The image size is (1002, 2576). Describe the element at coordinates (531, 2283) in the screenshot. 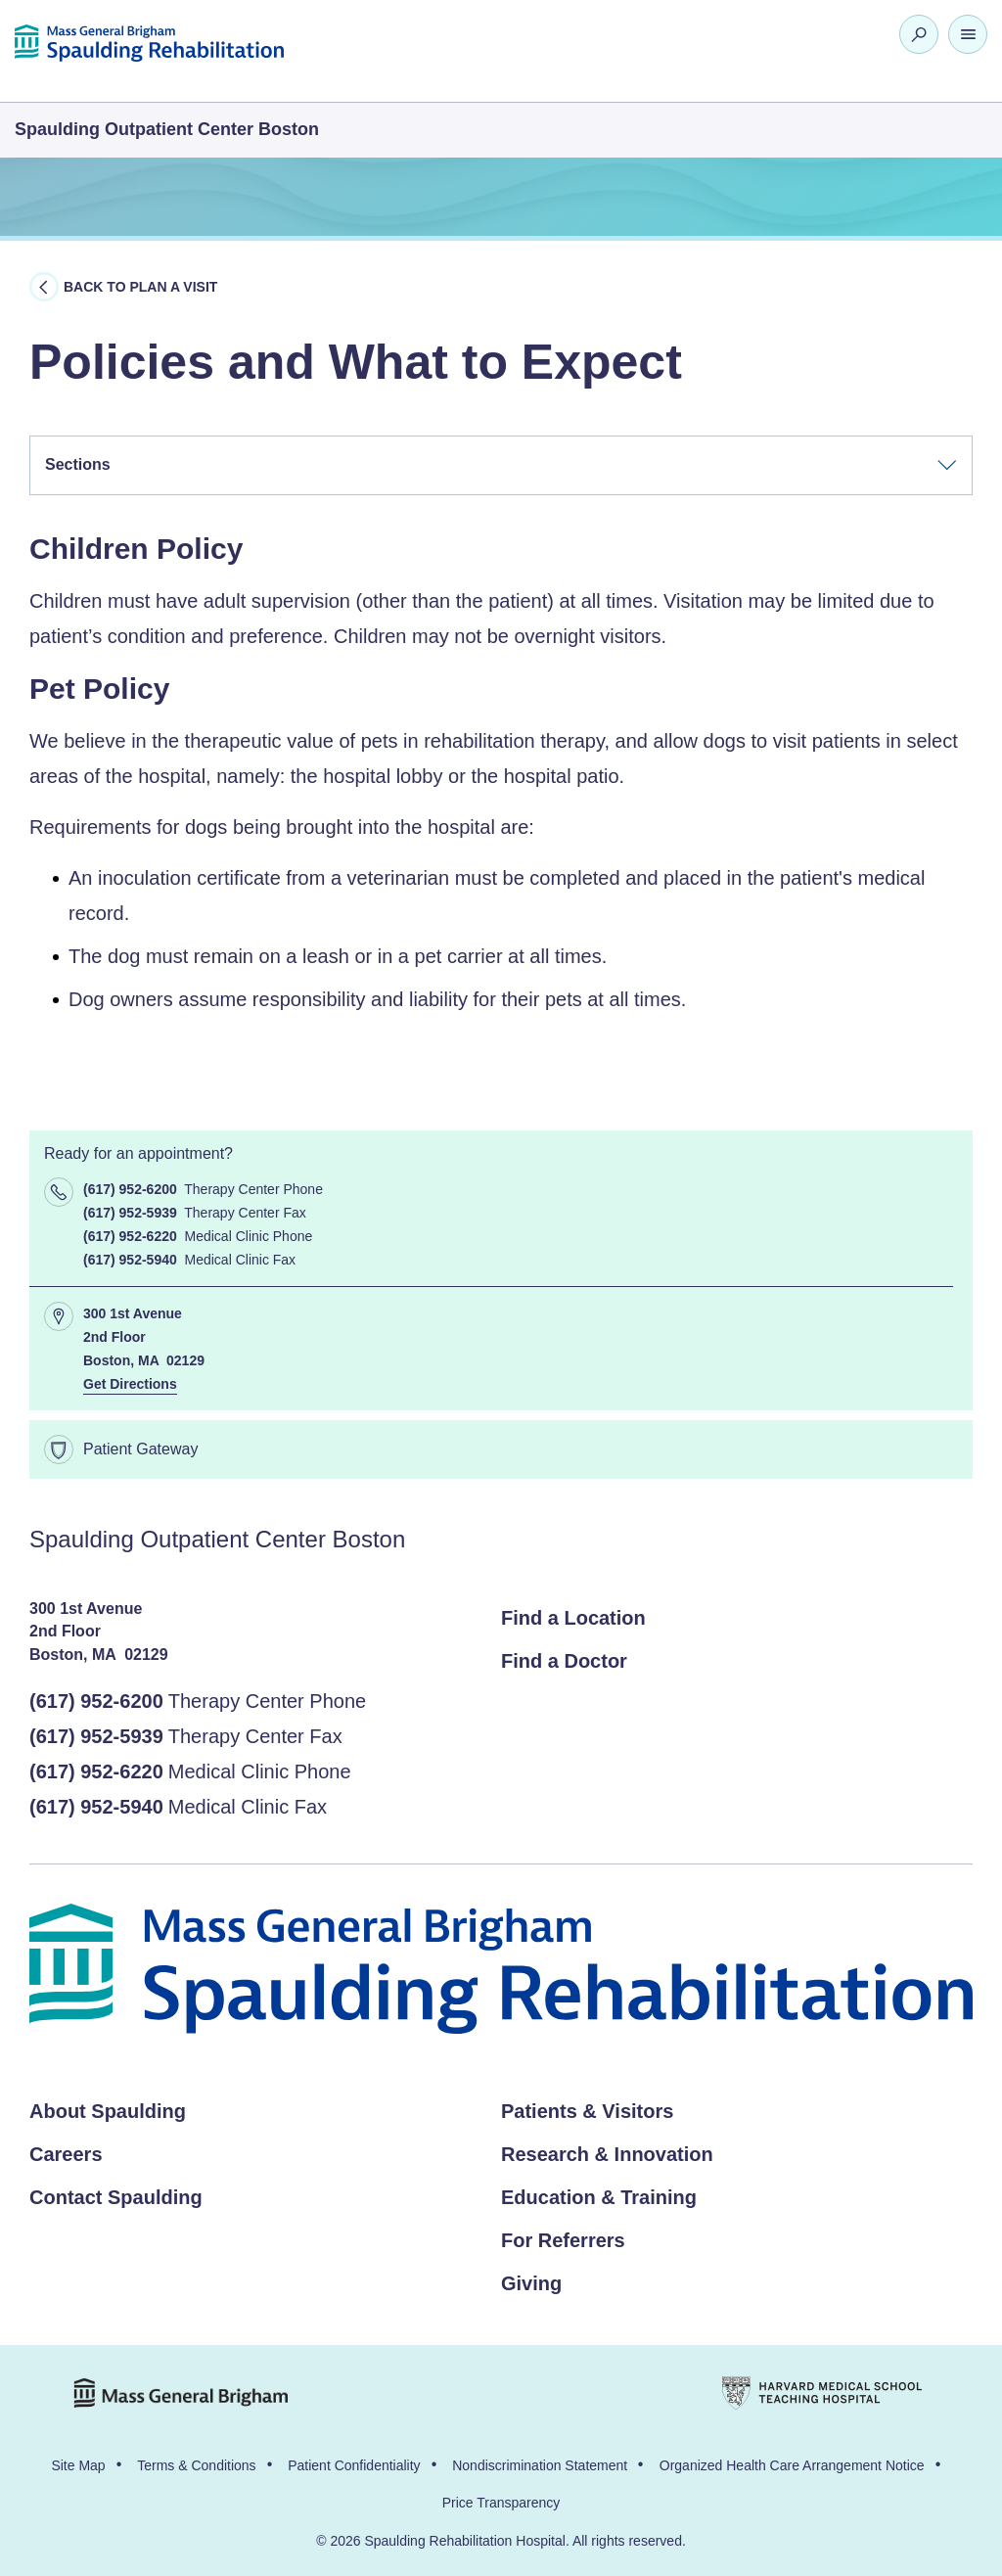

I see `Giving` at that location.